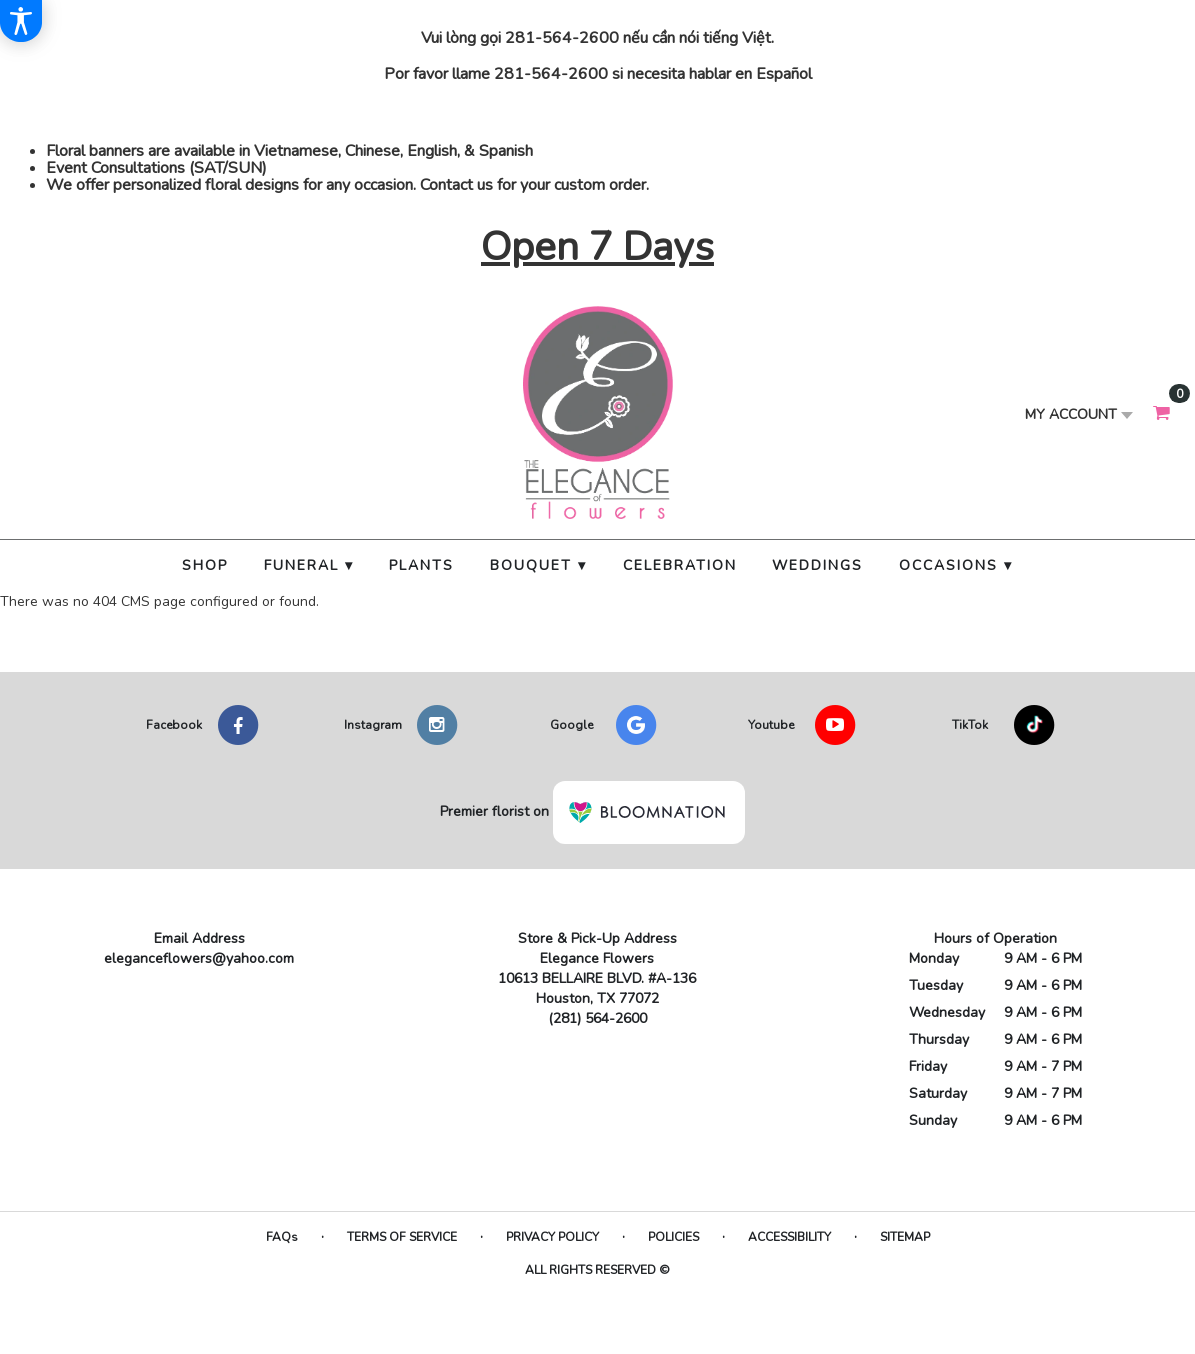  I want to click on Sitemap, so click(905, 1237).